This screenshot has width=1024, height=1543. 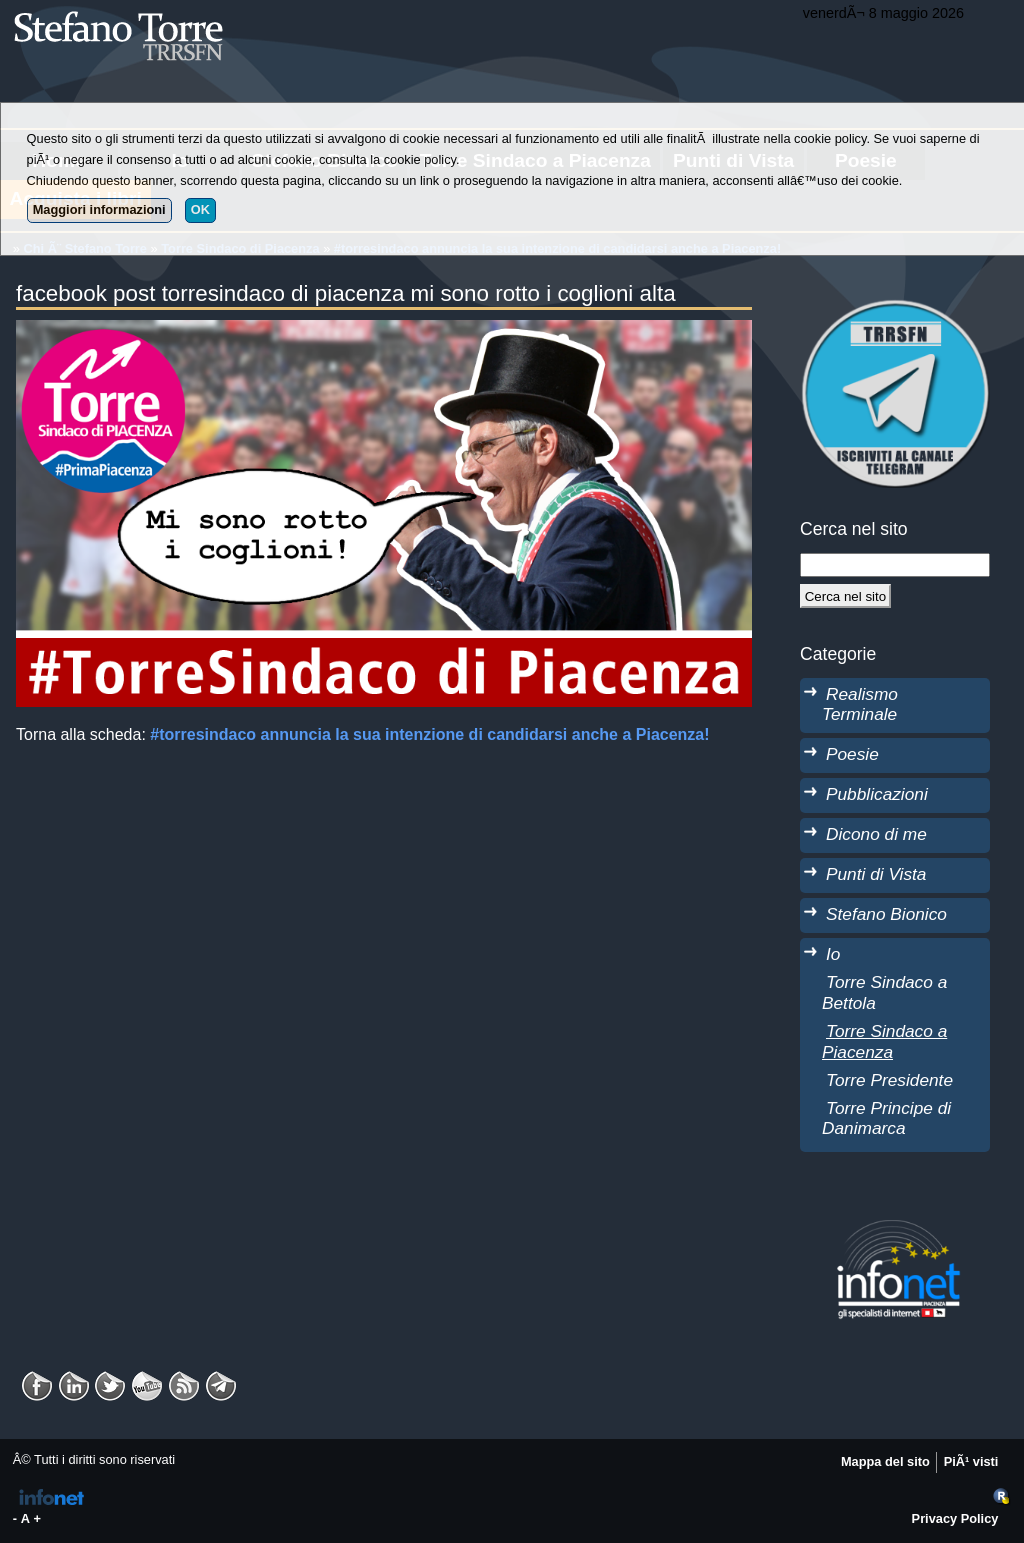 I want to click on #torresindaco annuncia la sua intenzione di candidarsi anche a Piacenza!, so click(x=429, y=734).